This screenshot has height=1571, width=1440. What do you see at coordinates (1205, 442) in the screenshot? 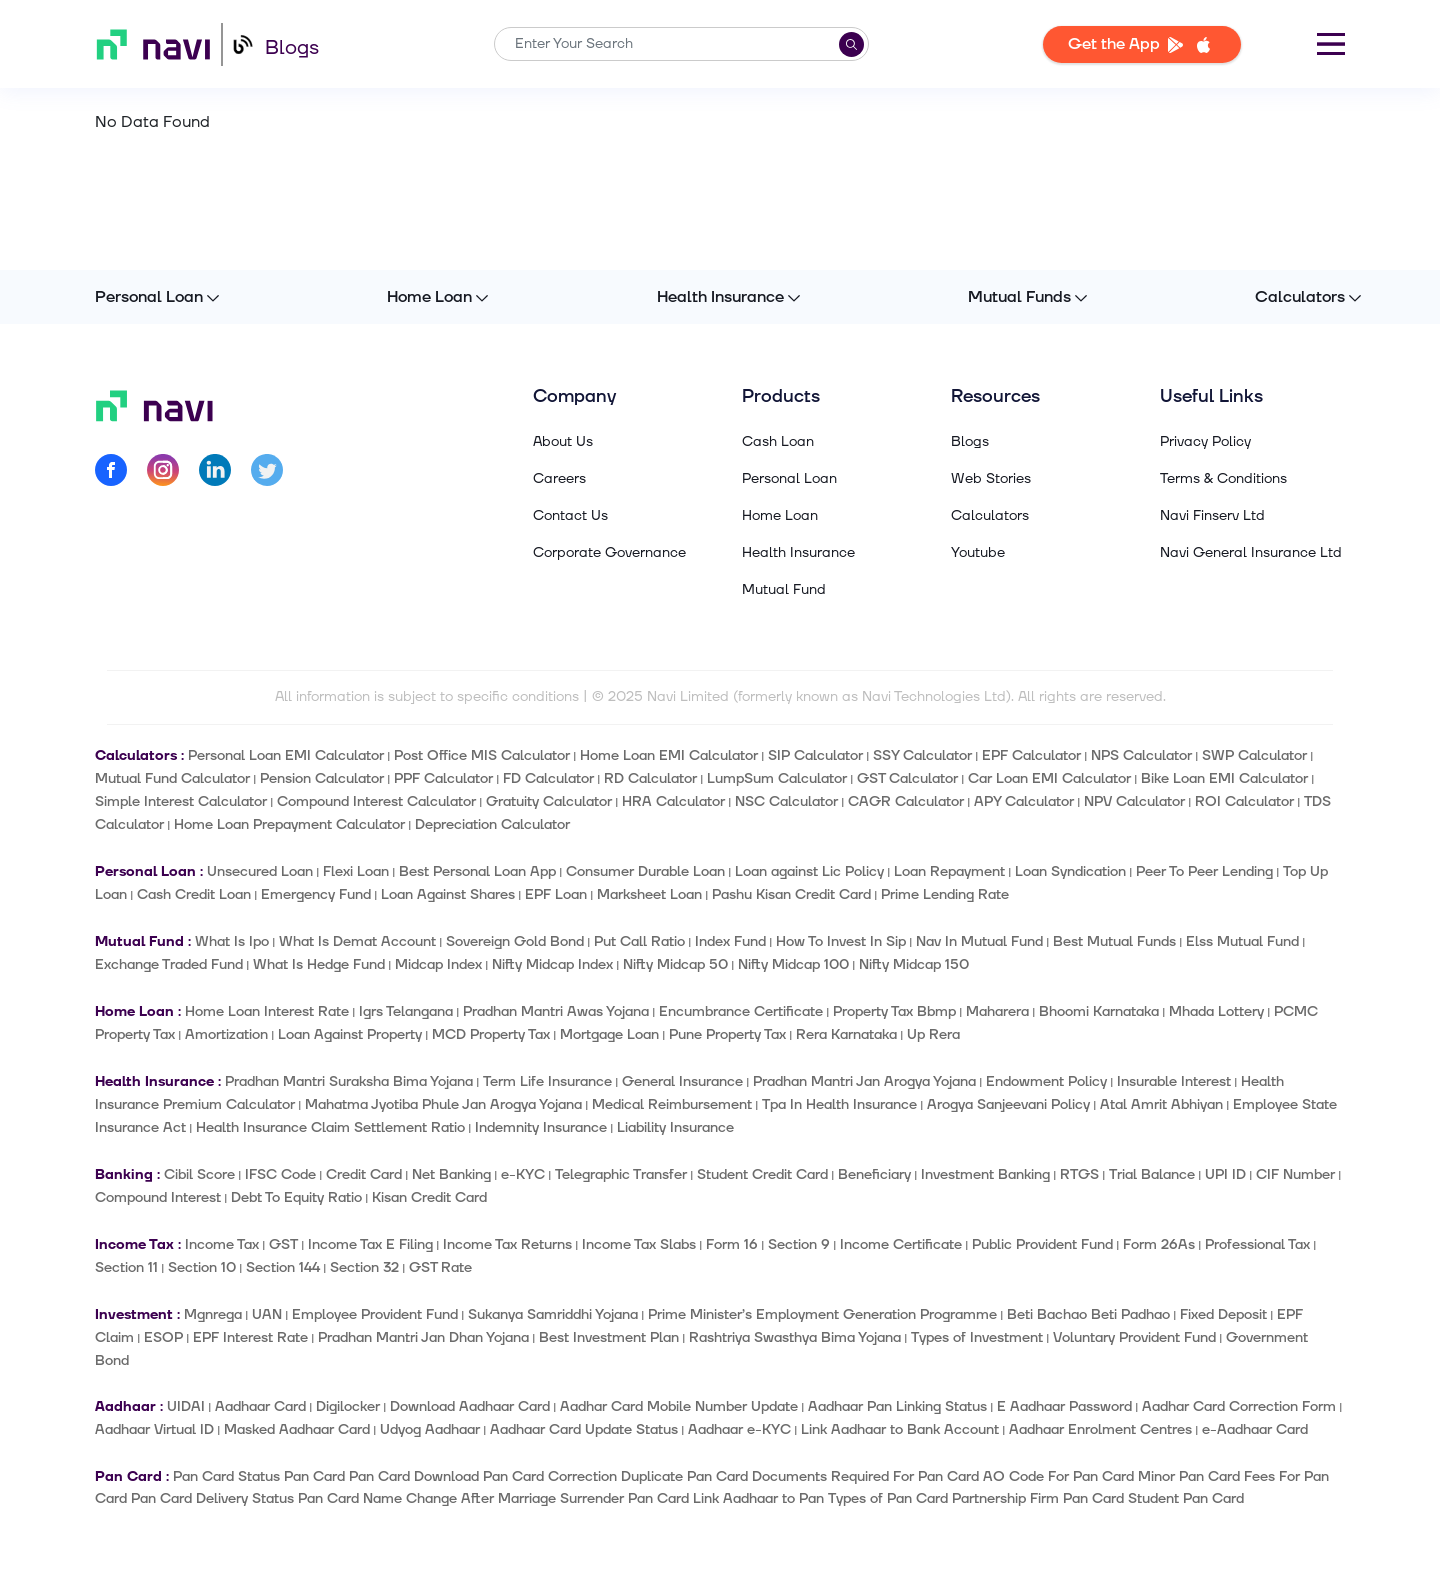
I see `Privacy Policy` at bounding box center [1205, 442].